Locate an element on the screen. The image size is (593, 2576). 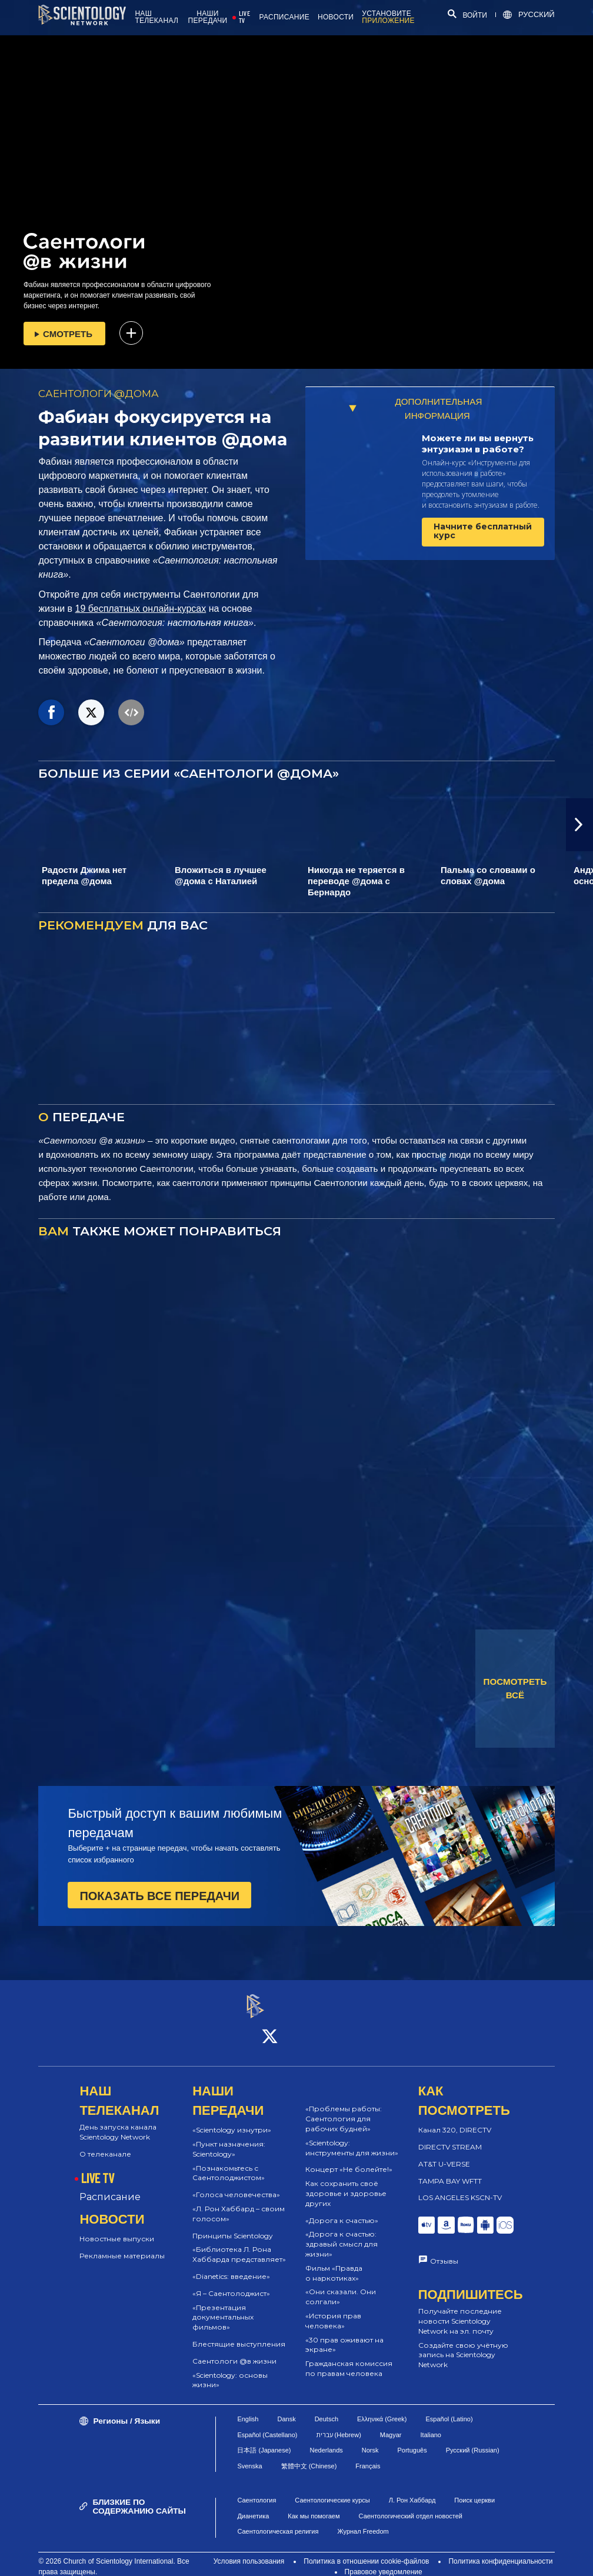
День запуска канала Scientology Network is located at coordinates (117, 2121).